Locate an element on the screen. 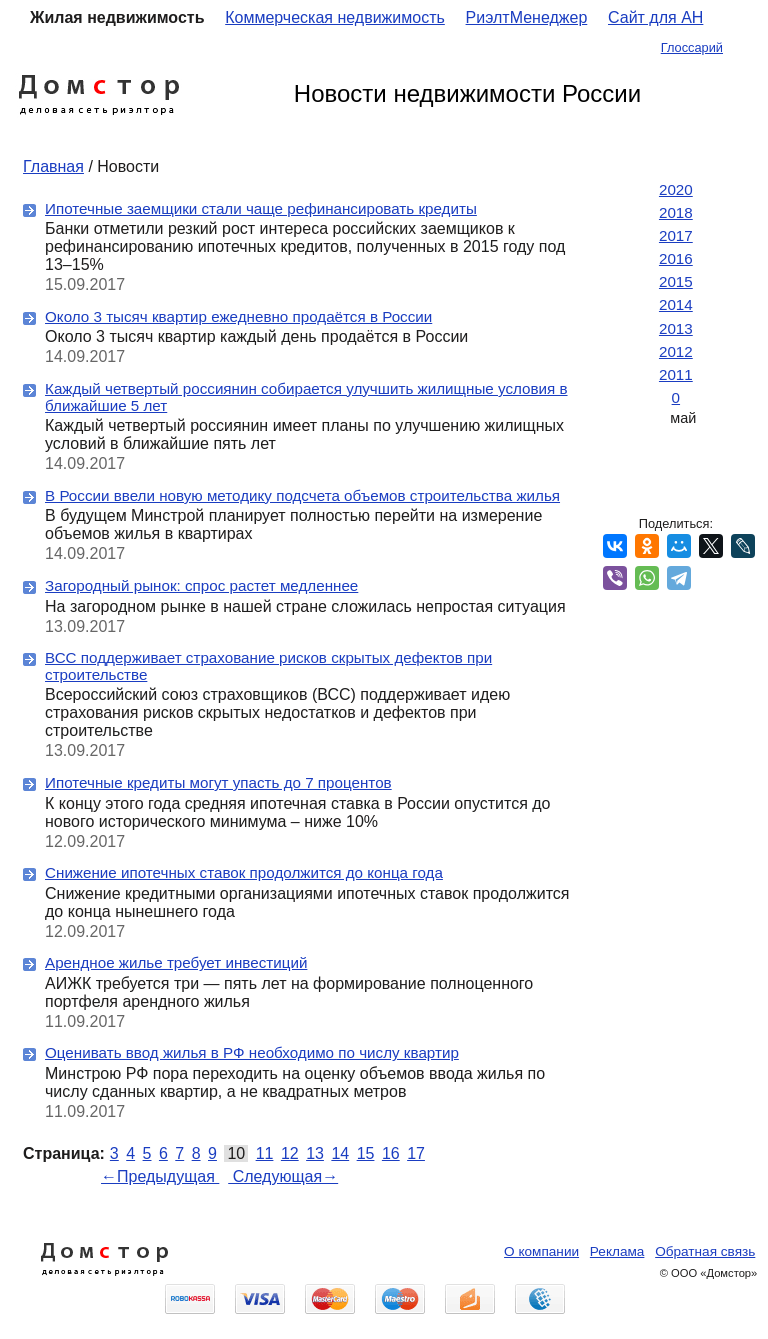 This screenshot has height=1339, width=768. Обратная связь is located at coordinates (705, 1251).